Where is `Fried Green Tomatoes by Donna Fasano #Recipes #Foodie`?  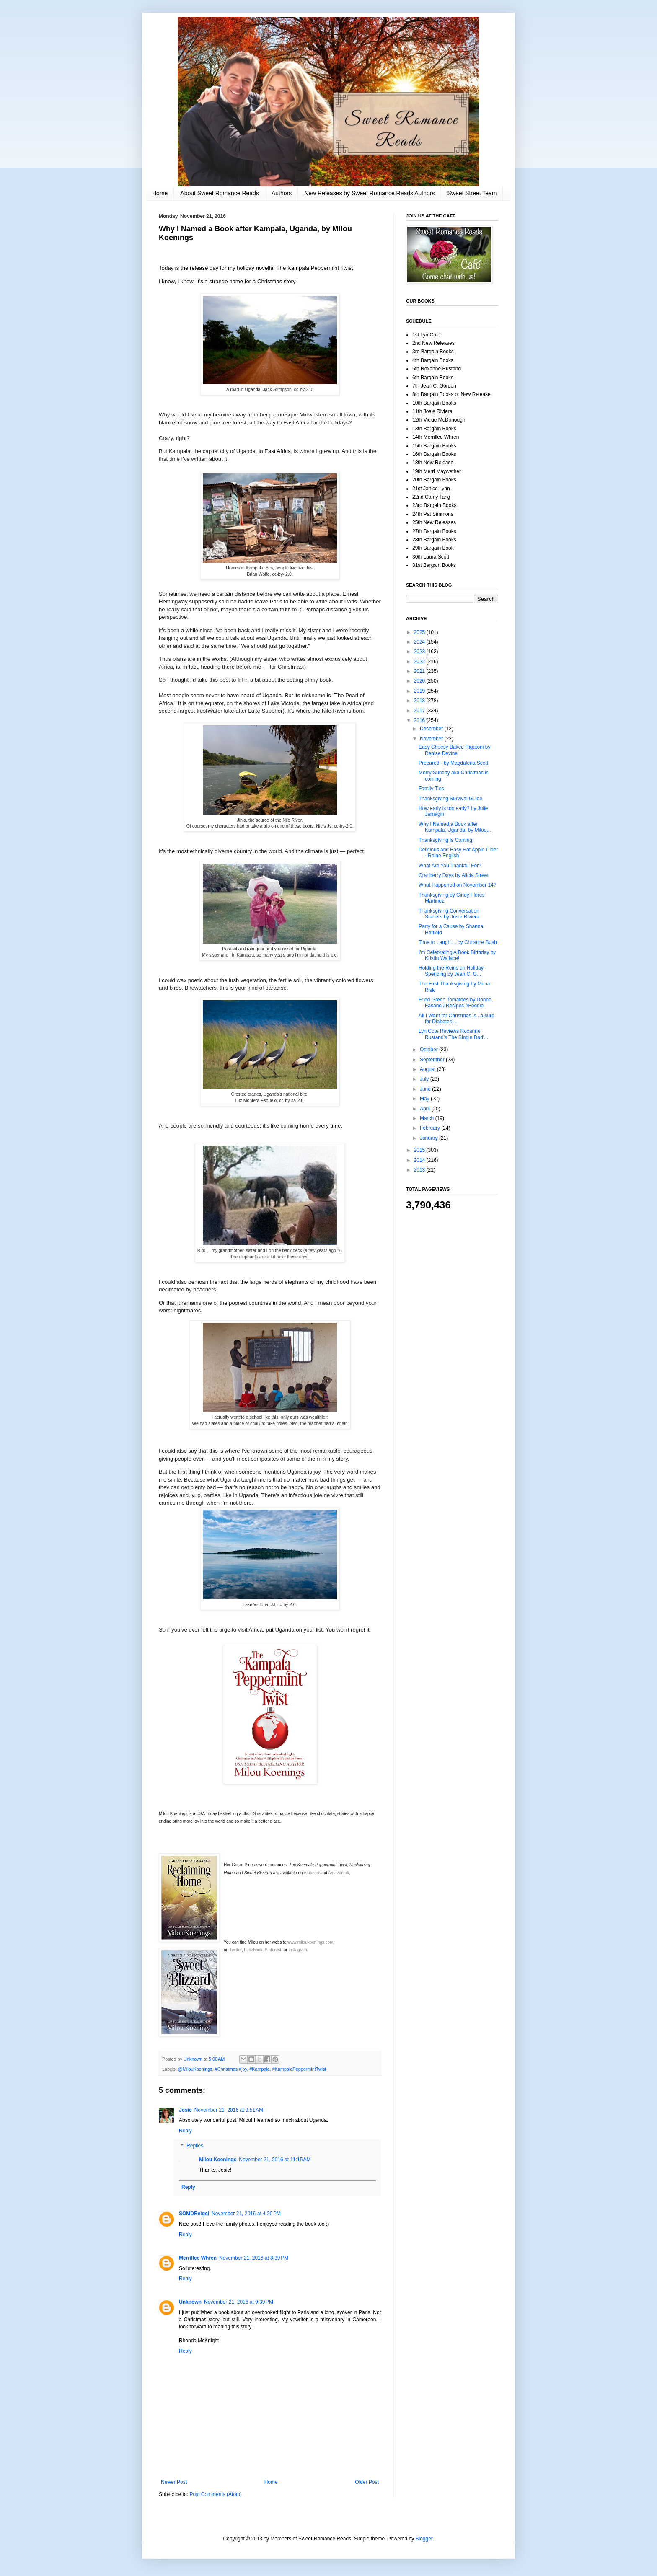 Fried Green Tomatoes by Donna Fasano #Recipes #Foodie is located at coordinates (455, 1003).